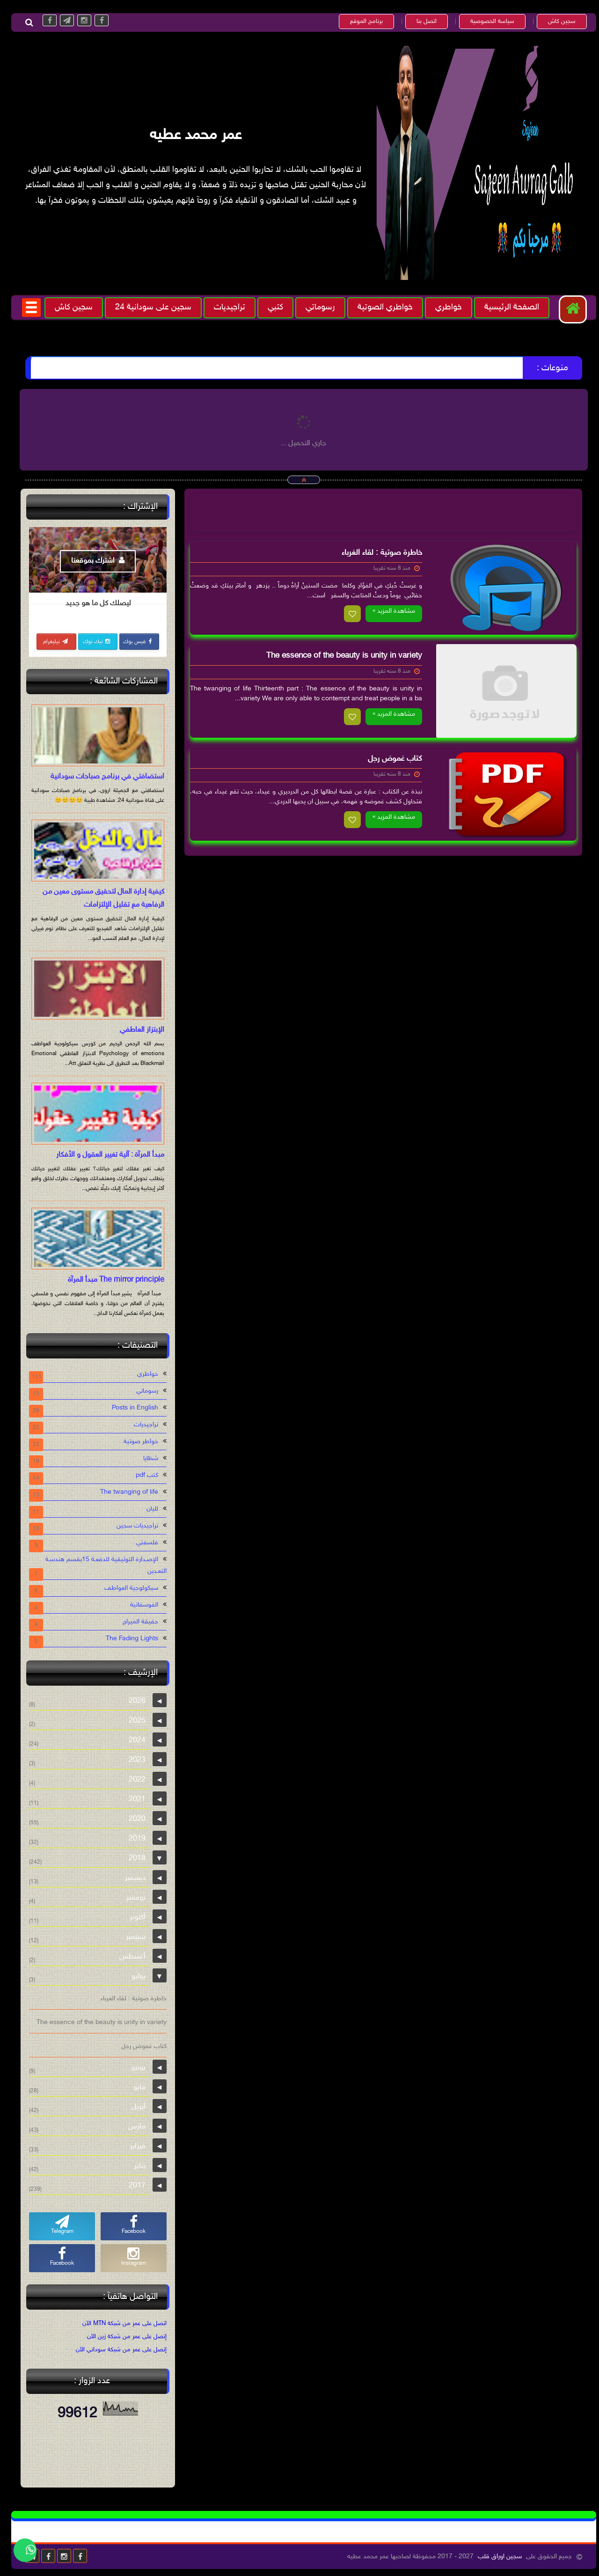 The height and width of the screenshot is (2576, 599). I want to click on 2018, so click(132, 1858).